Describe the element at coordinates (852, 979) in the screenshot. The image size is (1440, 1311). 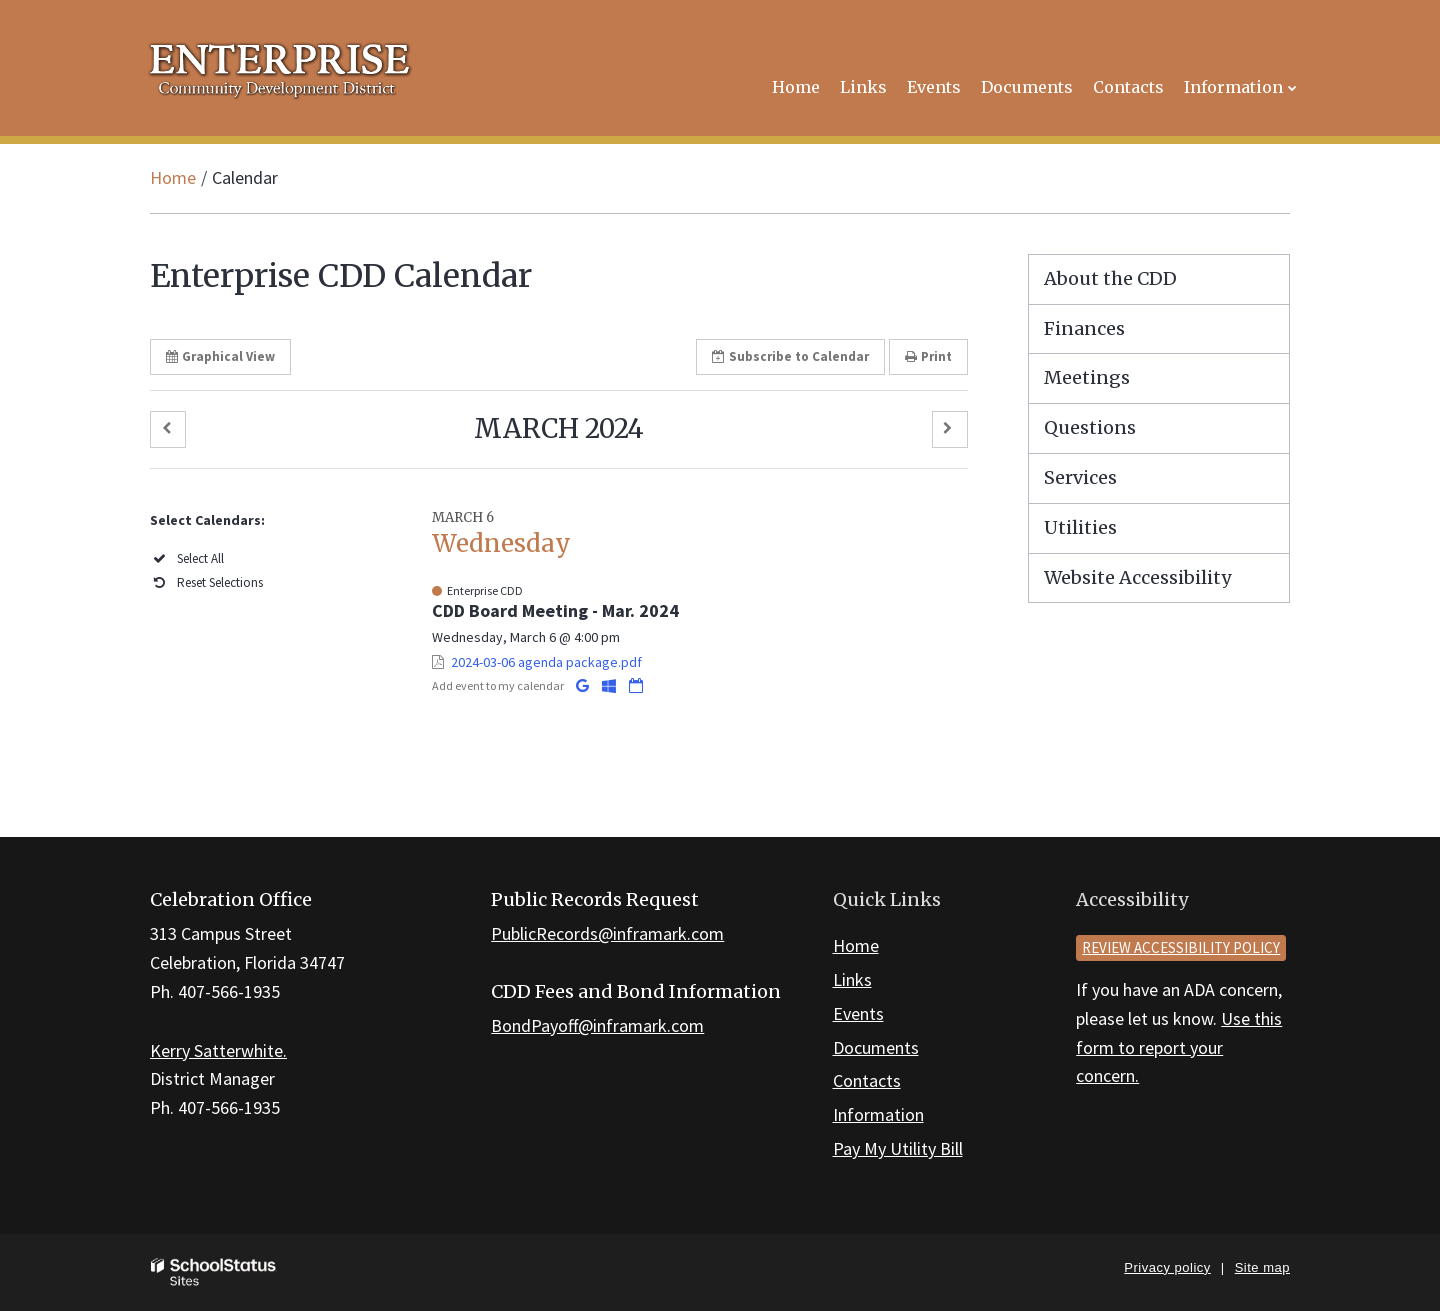
I see `Links` at that location.